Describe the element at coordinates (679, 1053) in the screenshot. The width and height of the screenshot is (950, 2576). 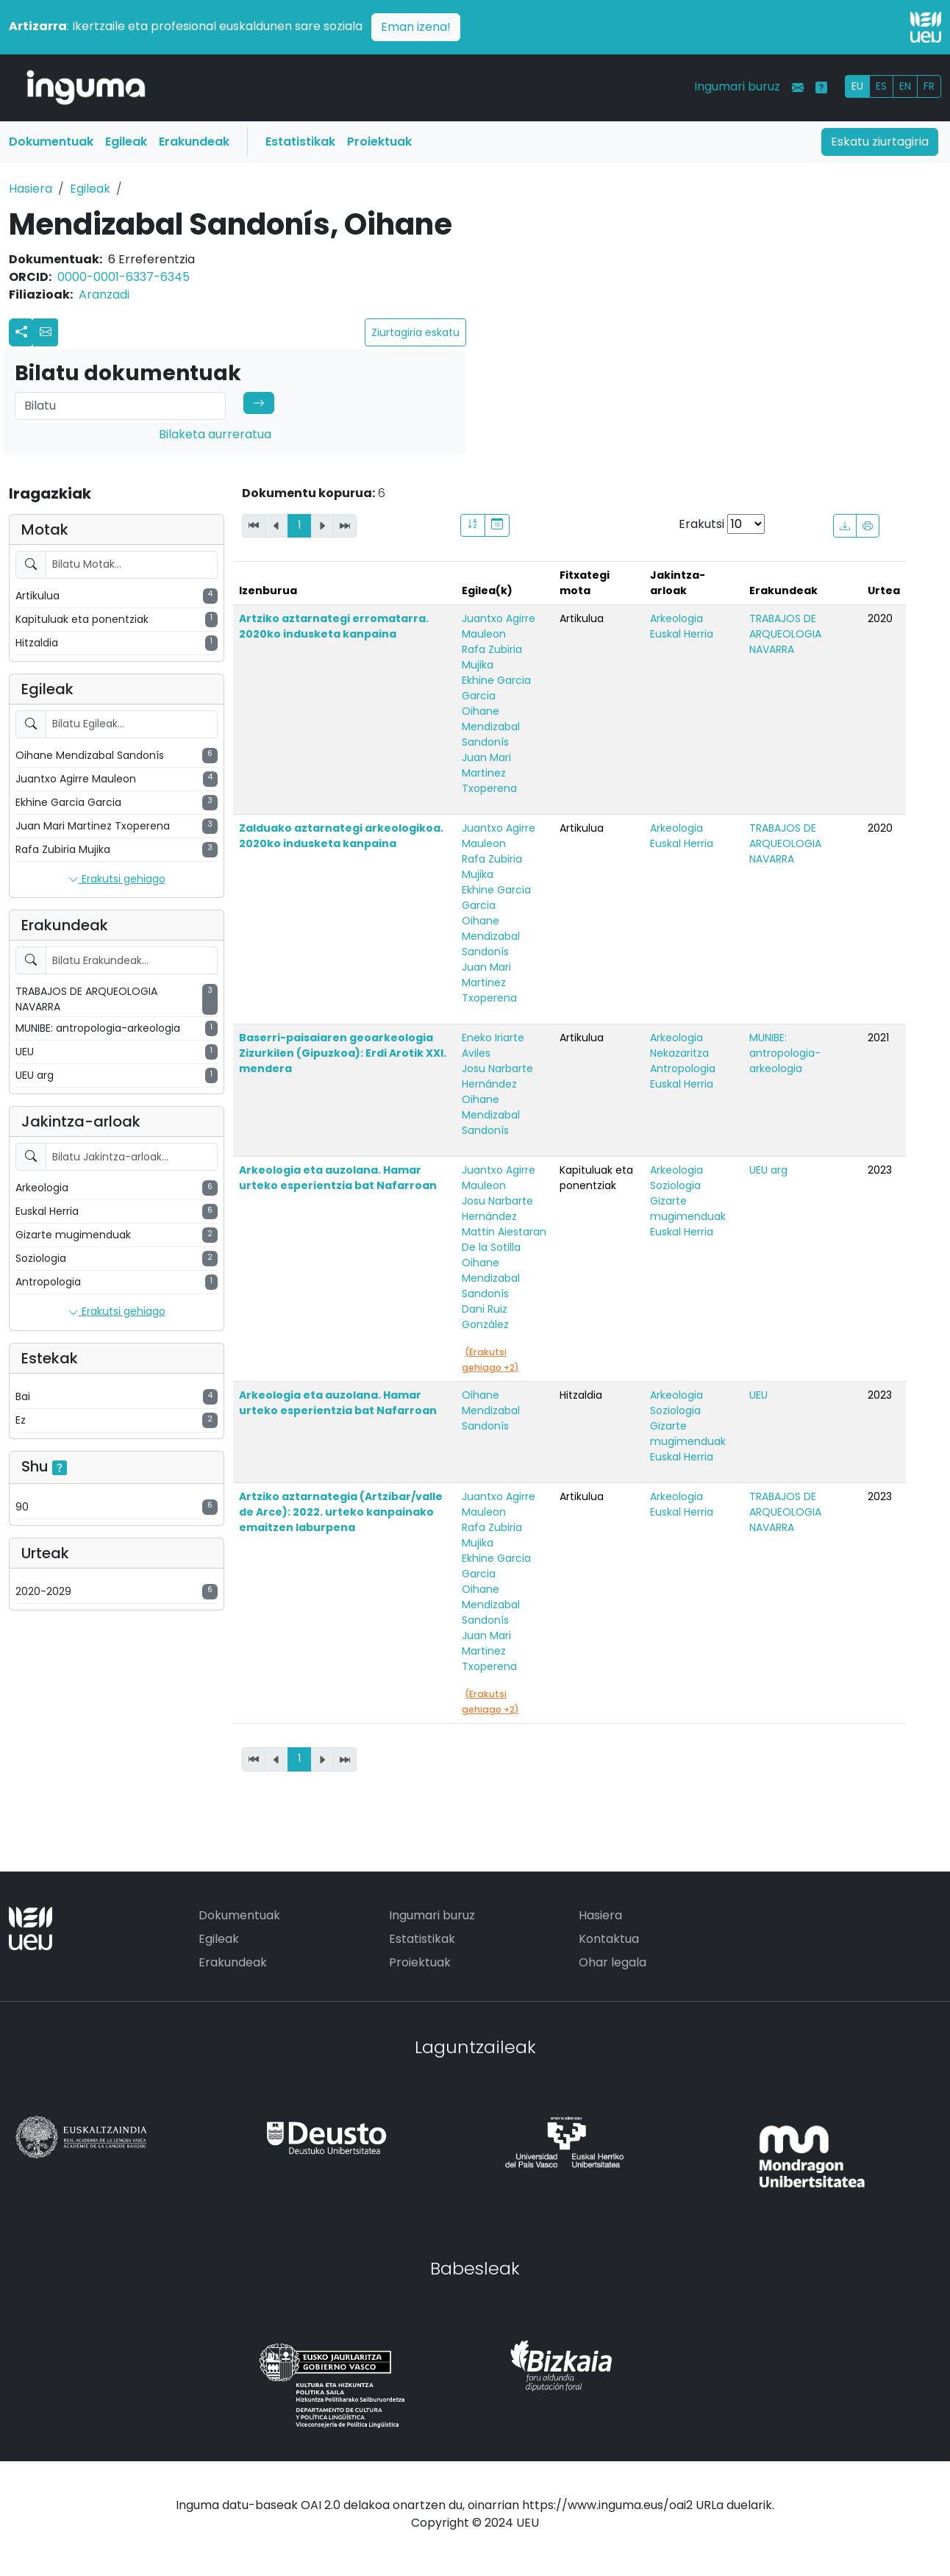
I see `Nekazaritza` at that location.